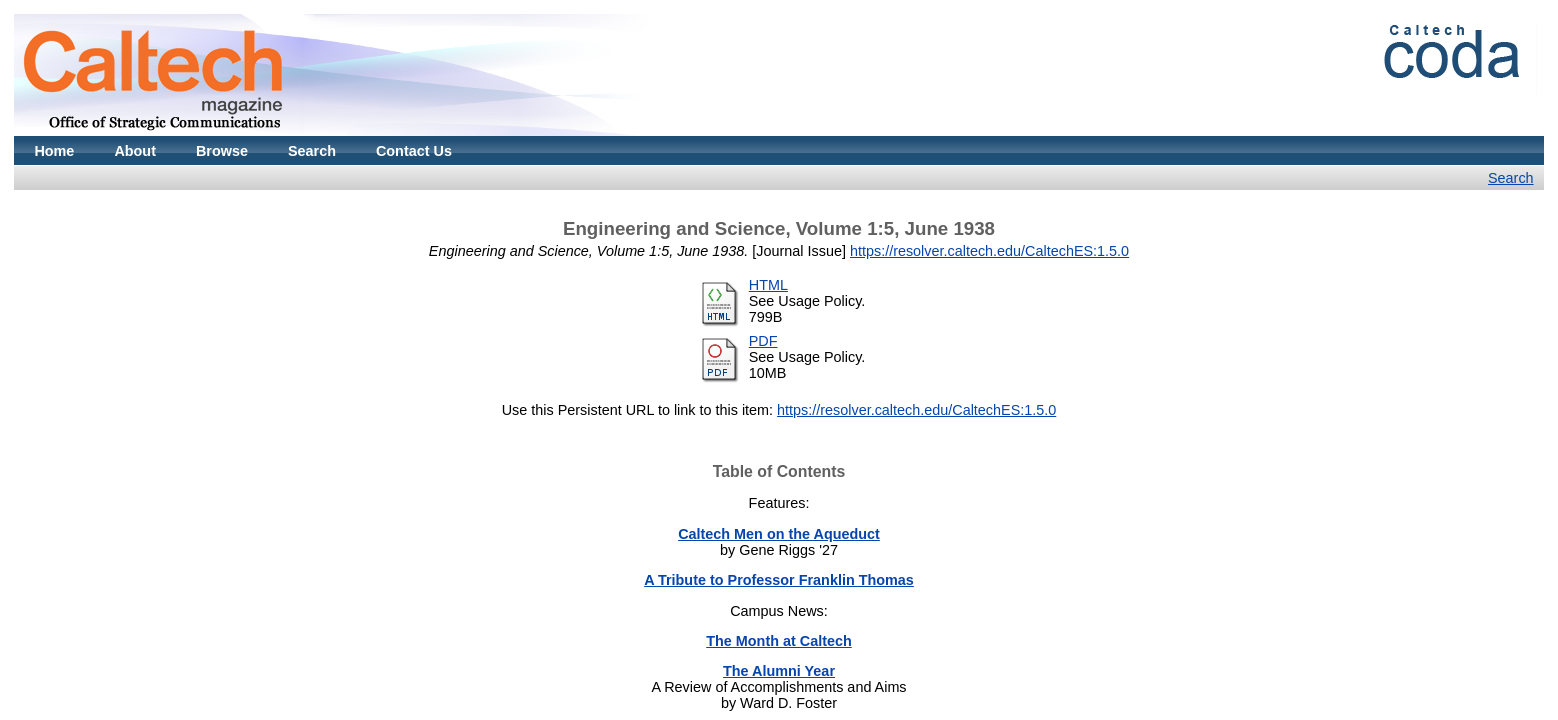 The height and width of the screenshot is (720, 1558). I want to click on About, so click(135, 151).